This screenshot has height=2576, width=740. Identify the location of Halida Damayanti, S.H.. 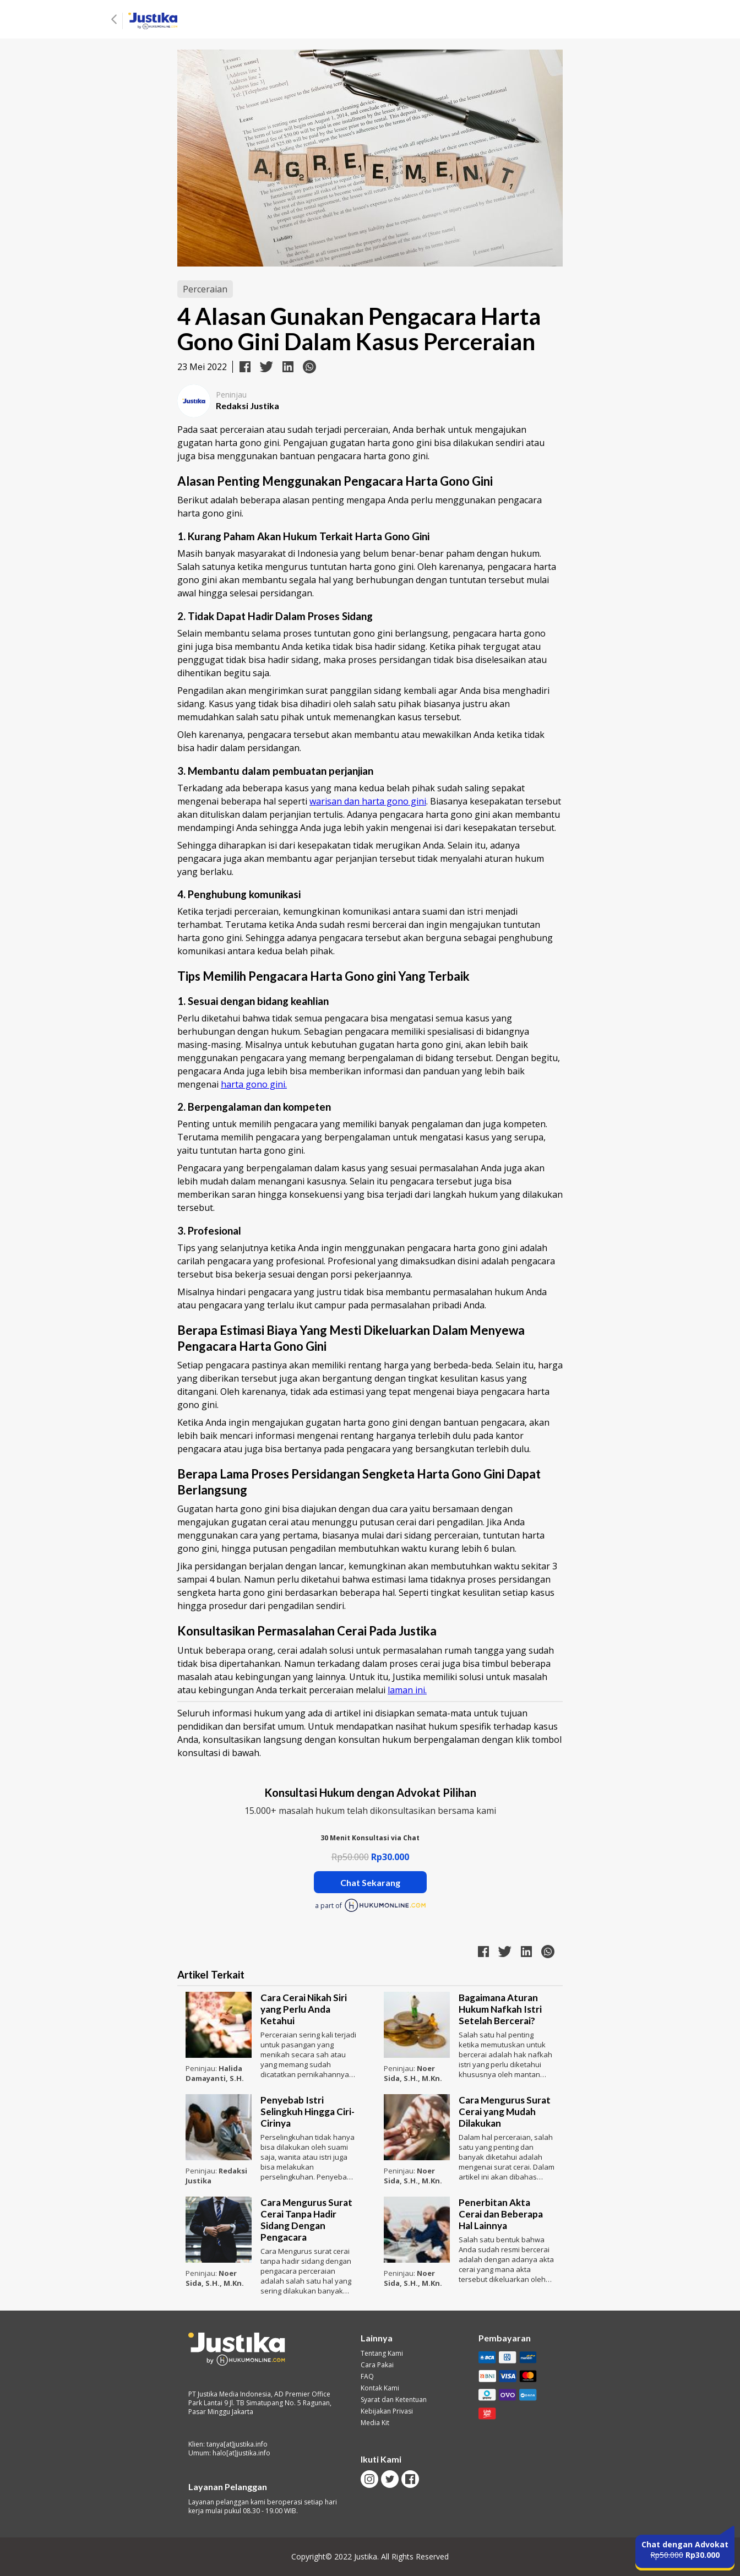
(215, 2073).